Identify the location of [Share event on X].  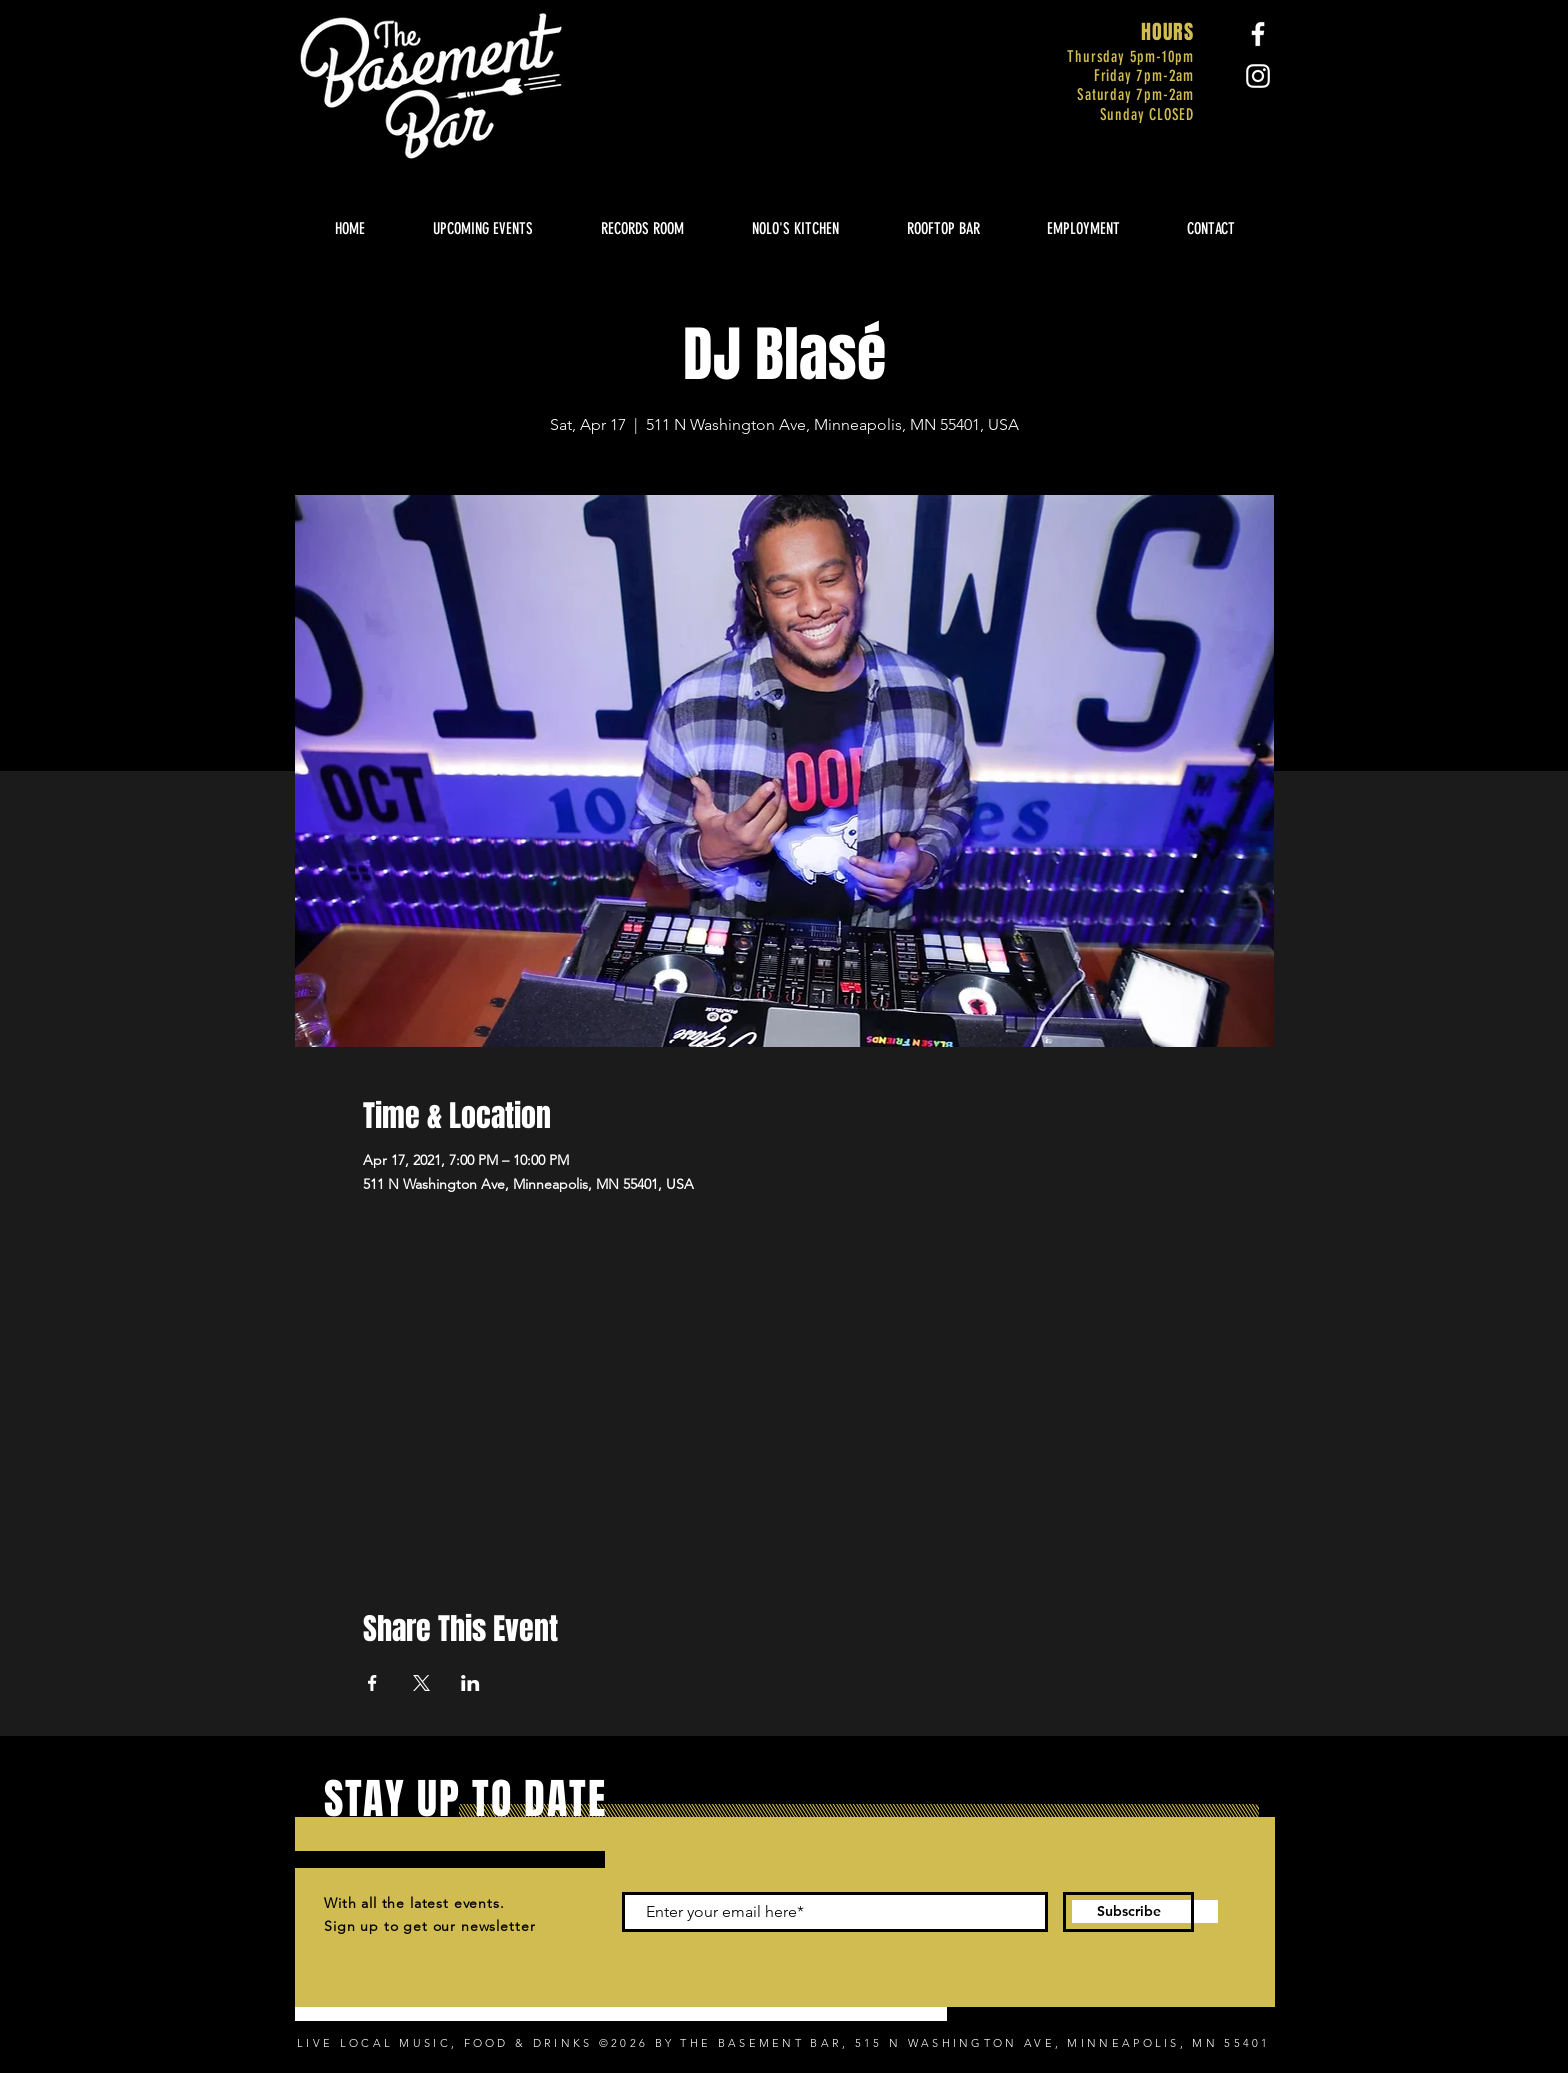
(421, 1683).